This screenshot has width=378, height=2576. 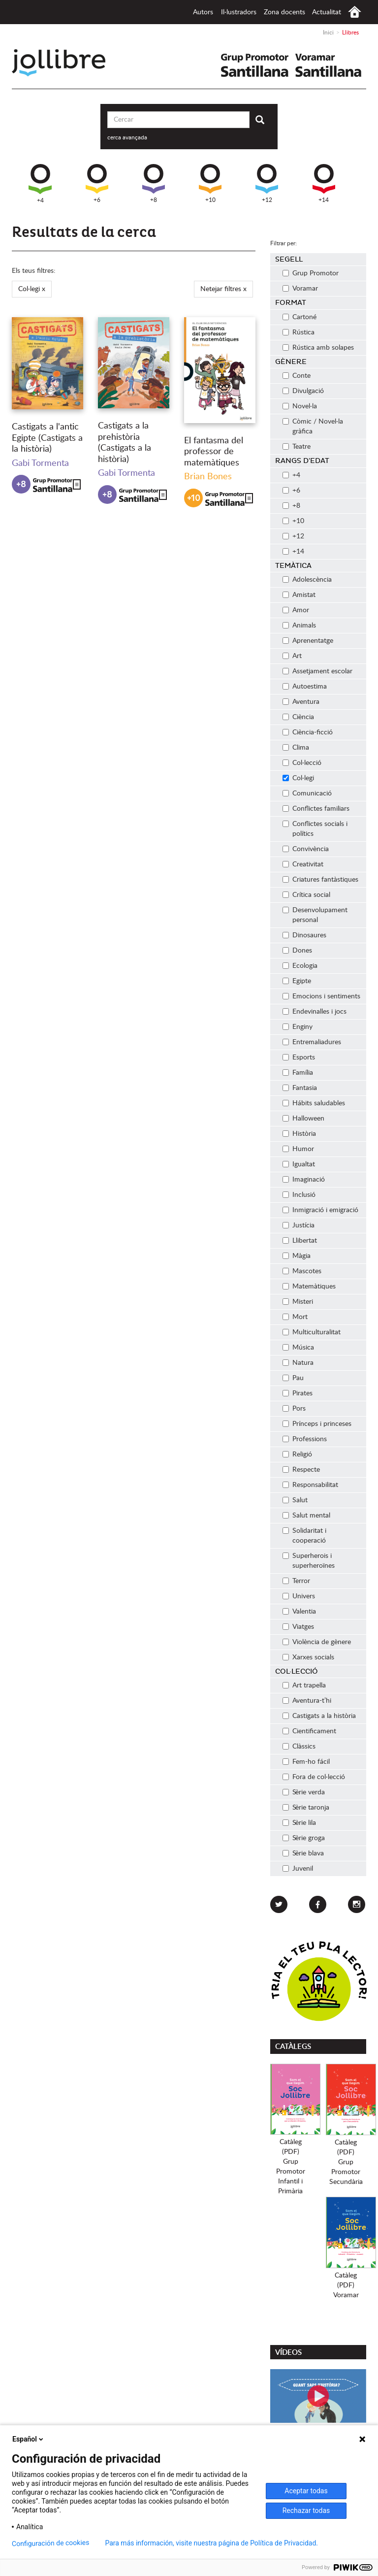 I want to click on Para más información, visite nuestra página de Política de Privacidad., so click(x=211, y=2543).